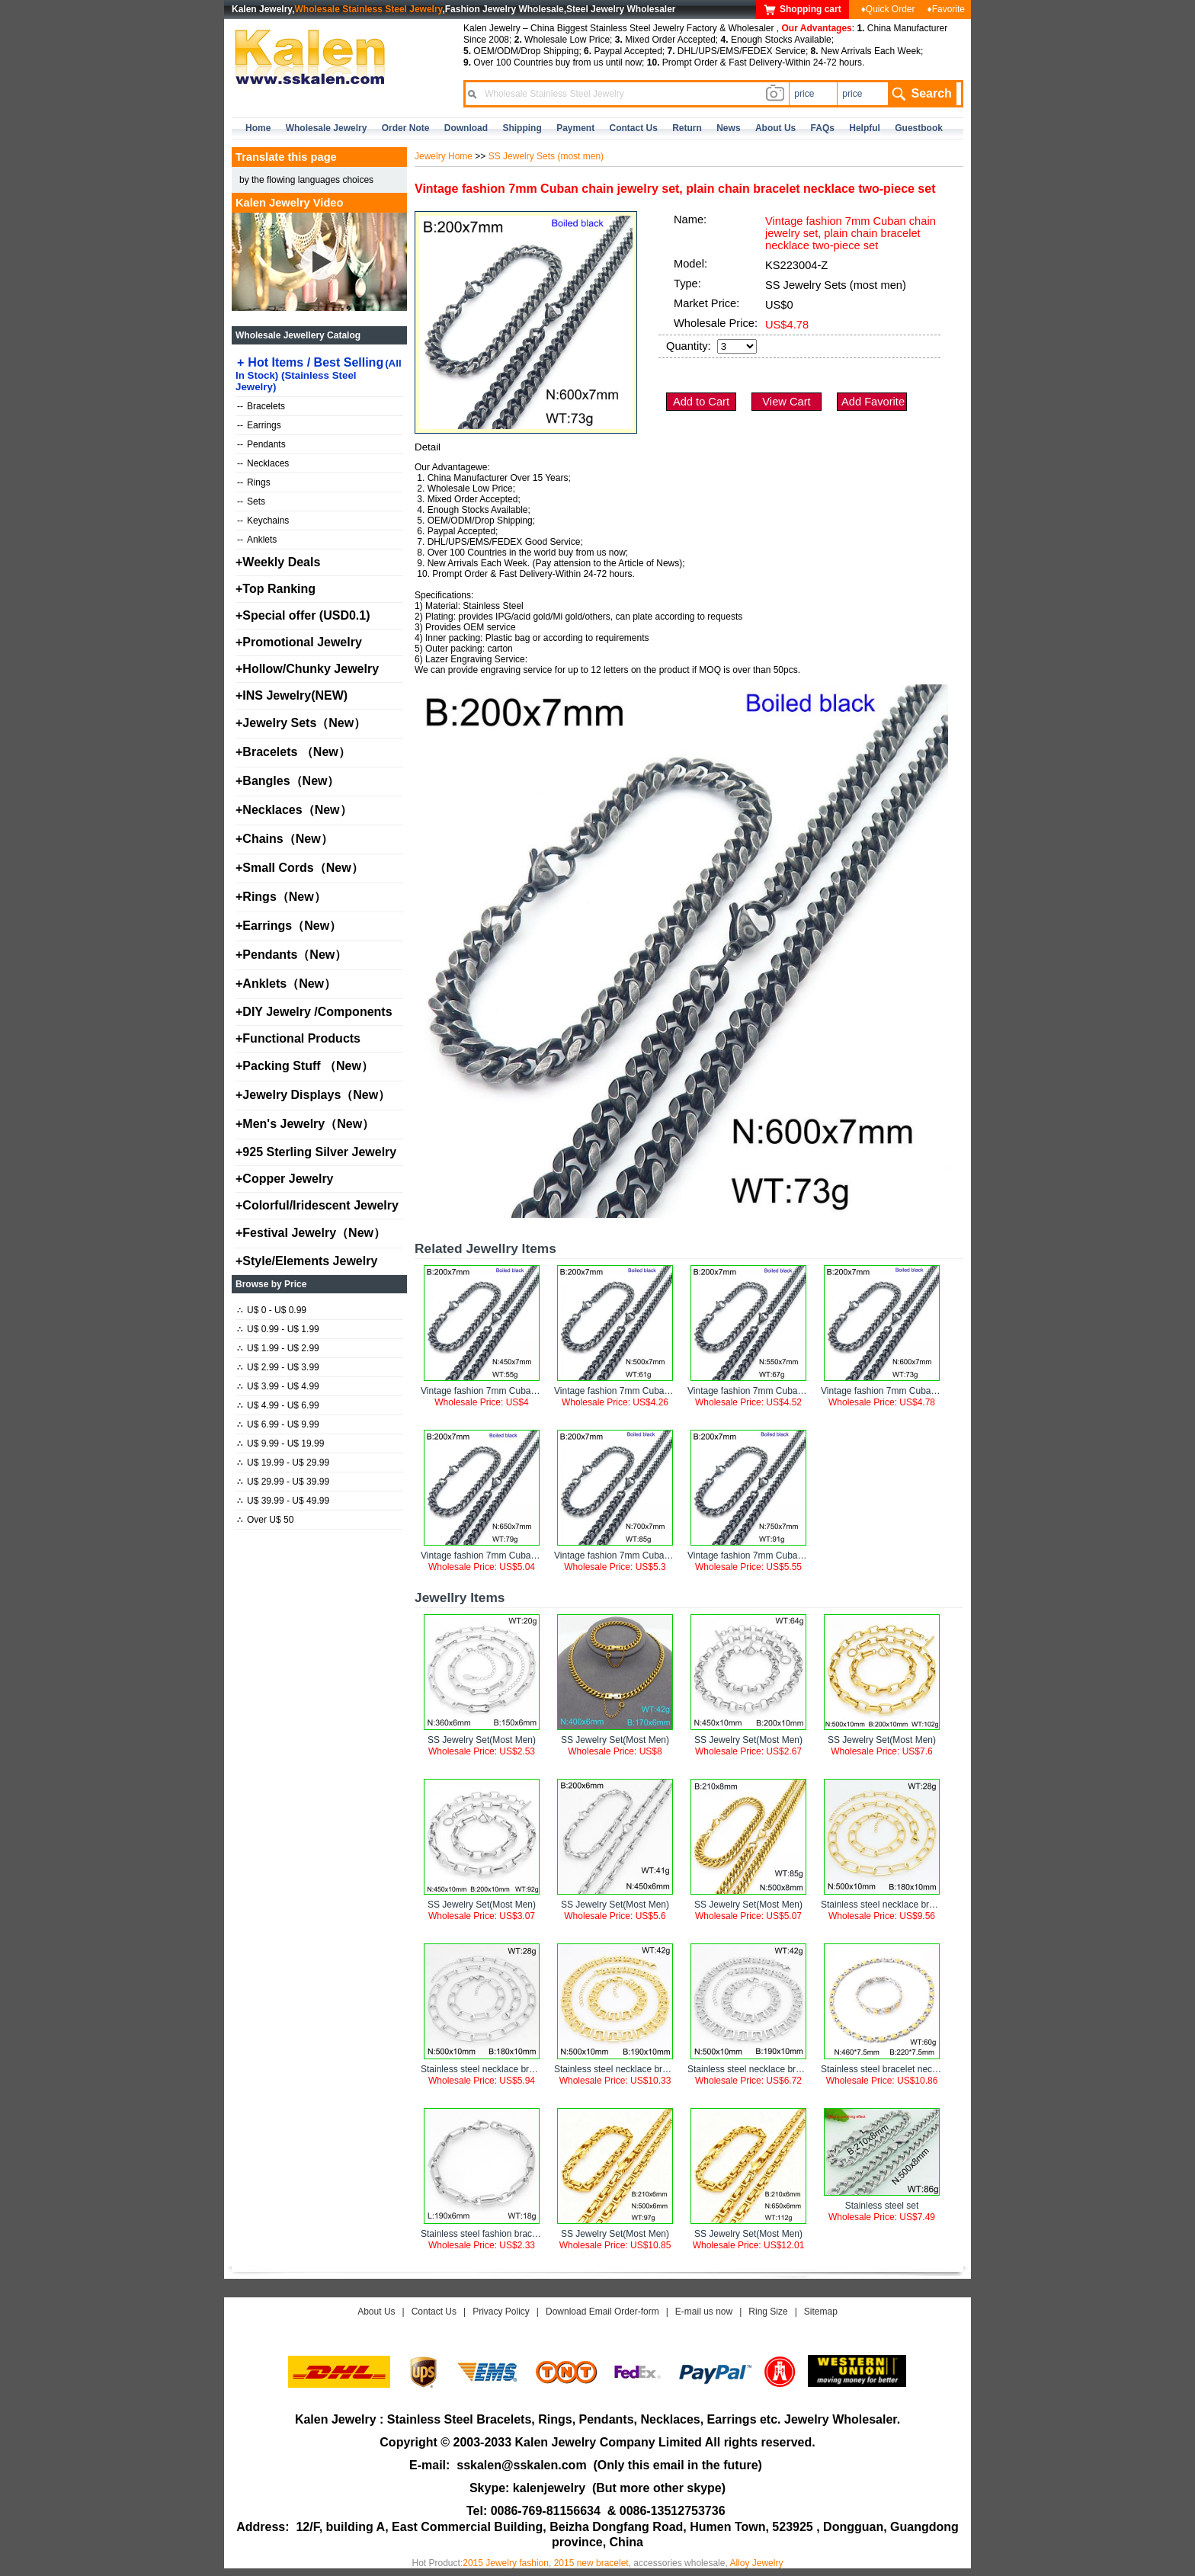  What do you see at coordinates (821, 2311) in the screenshot?
I see `Sitemap` at bounding box center [821, 2311].